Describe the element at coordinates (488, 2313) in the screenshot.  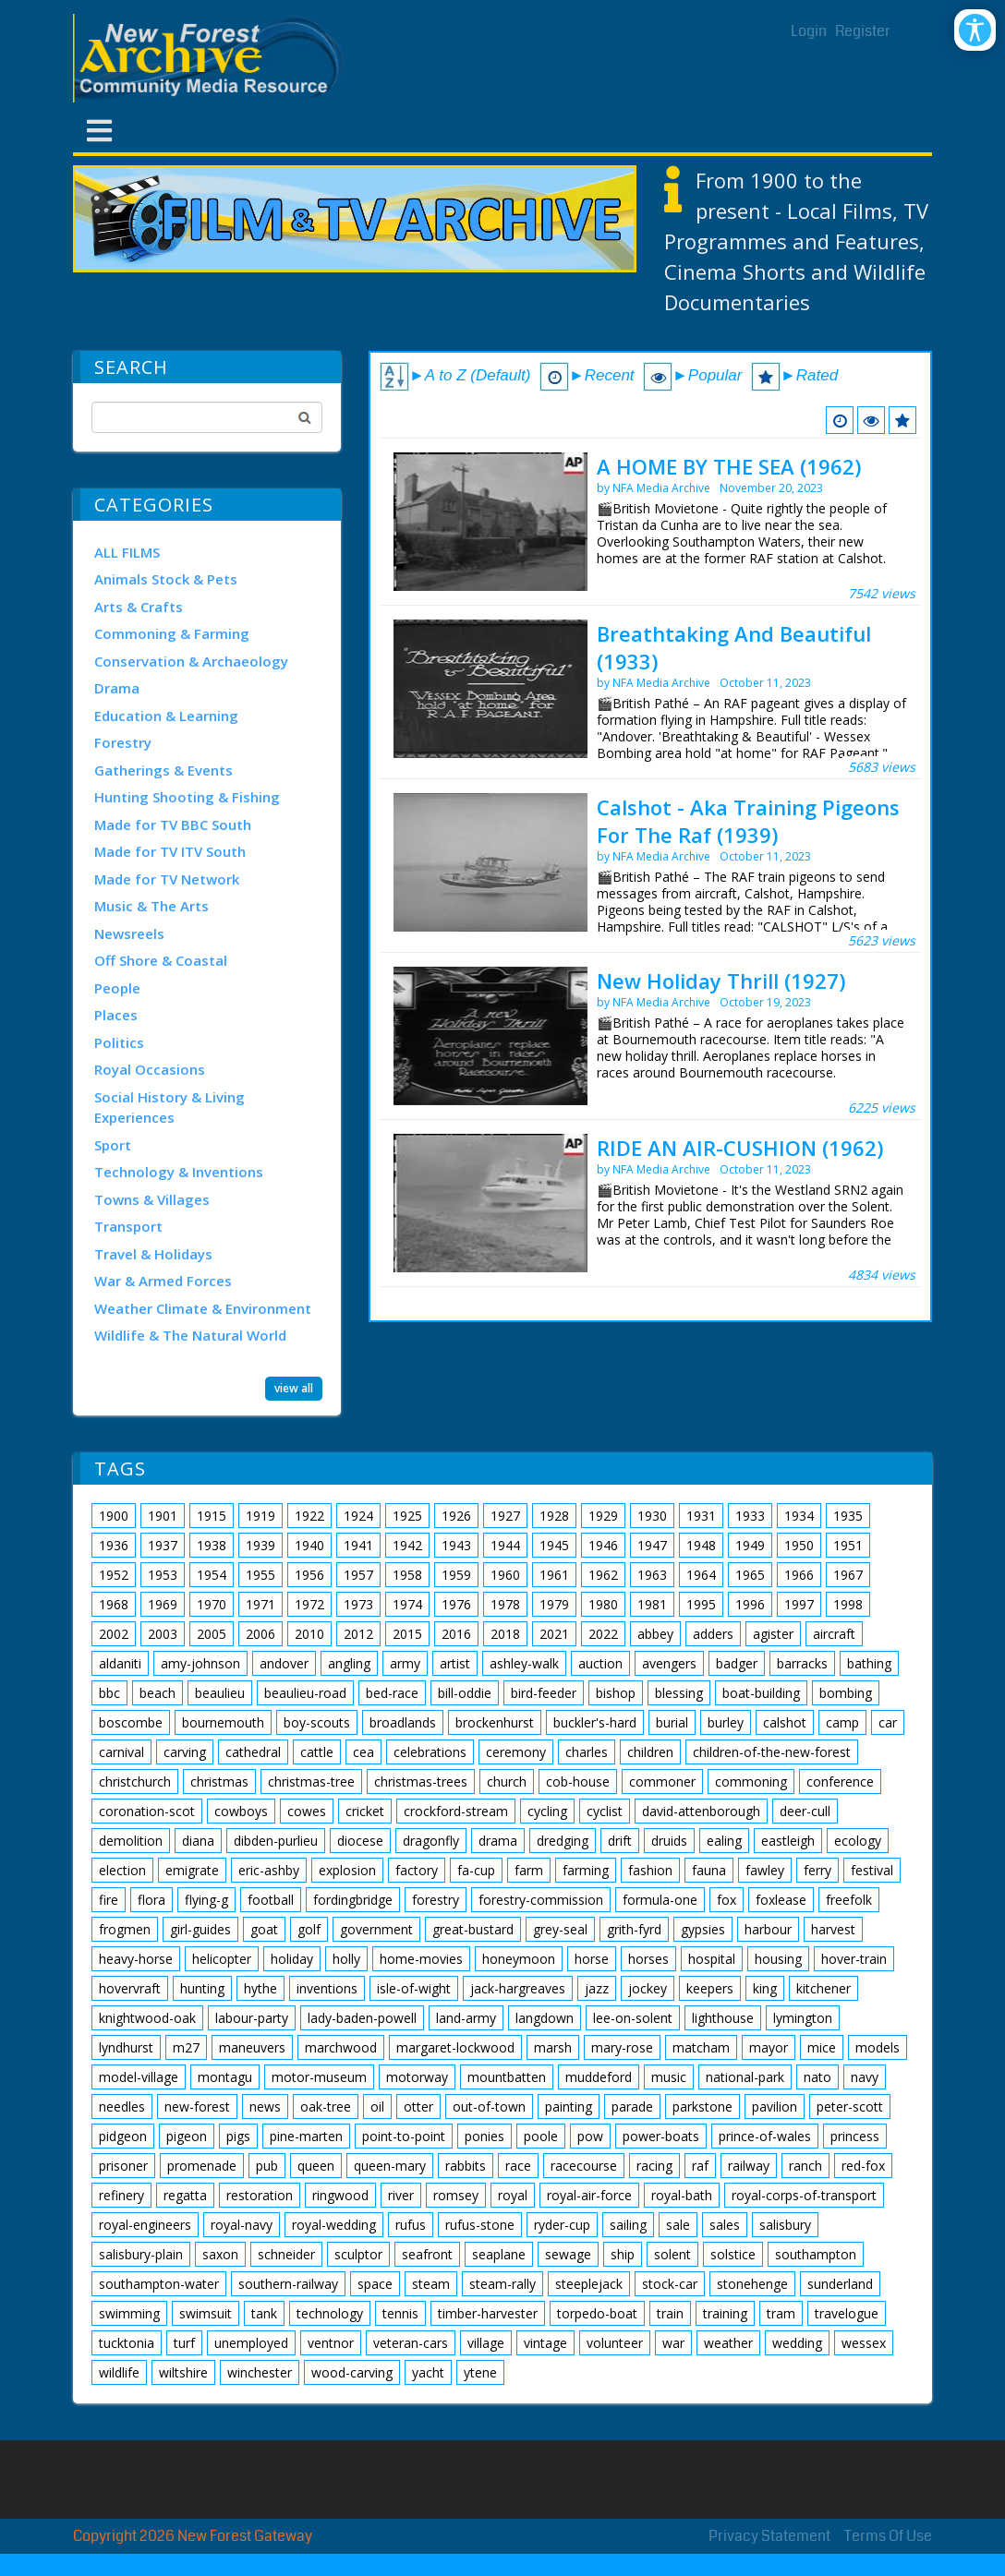
I see `timber-harvester` at that location.